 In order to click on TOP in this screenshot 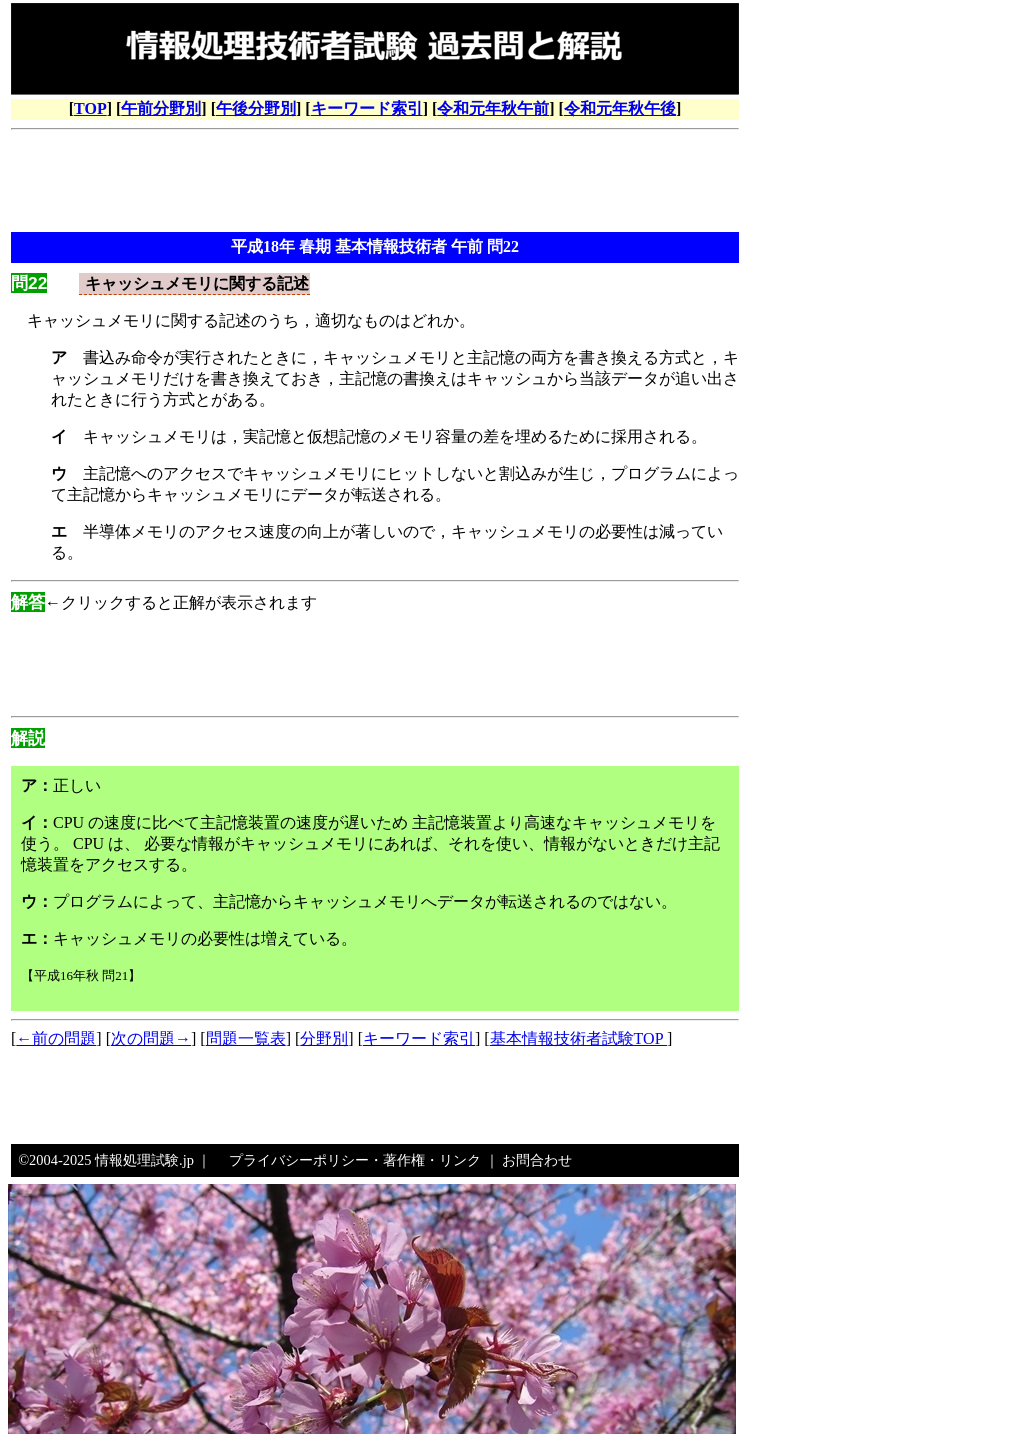, I will do `click(90, 108)`.